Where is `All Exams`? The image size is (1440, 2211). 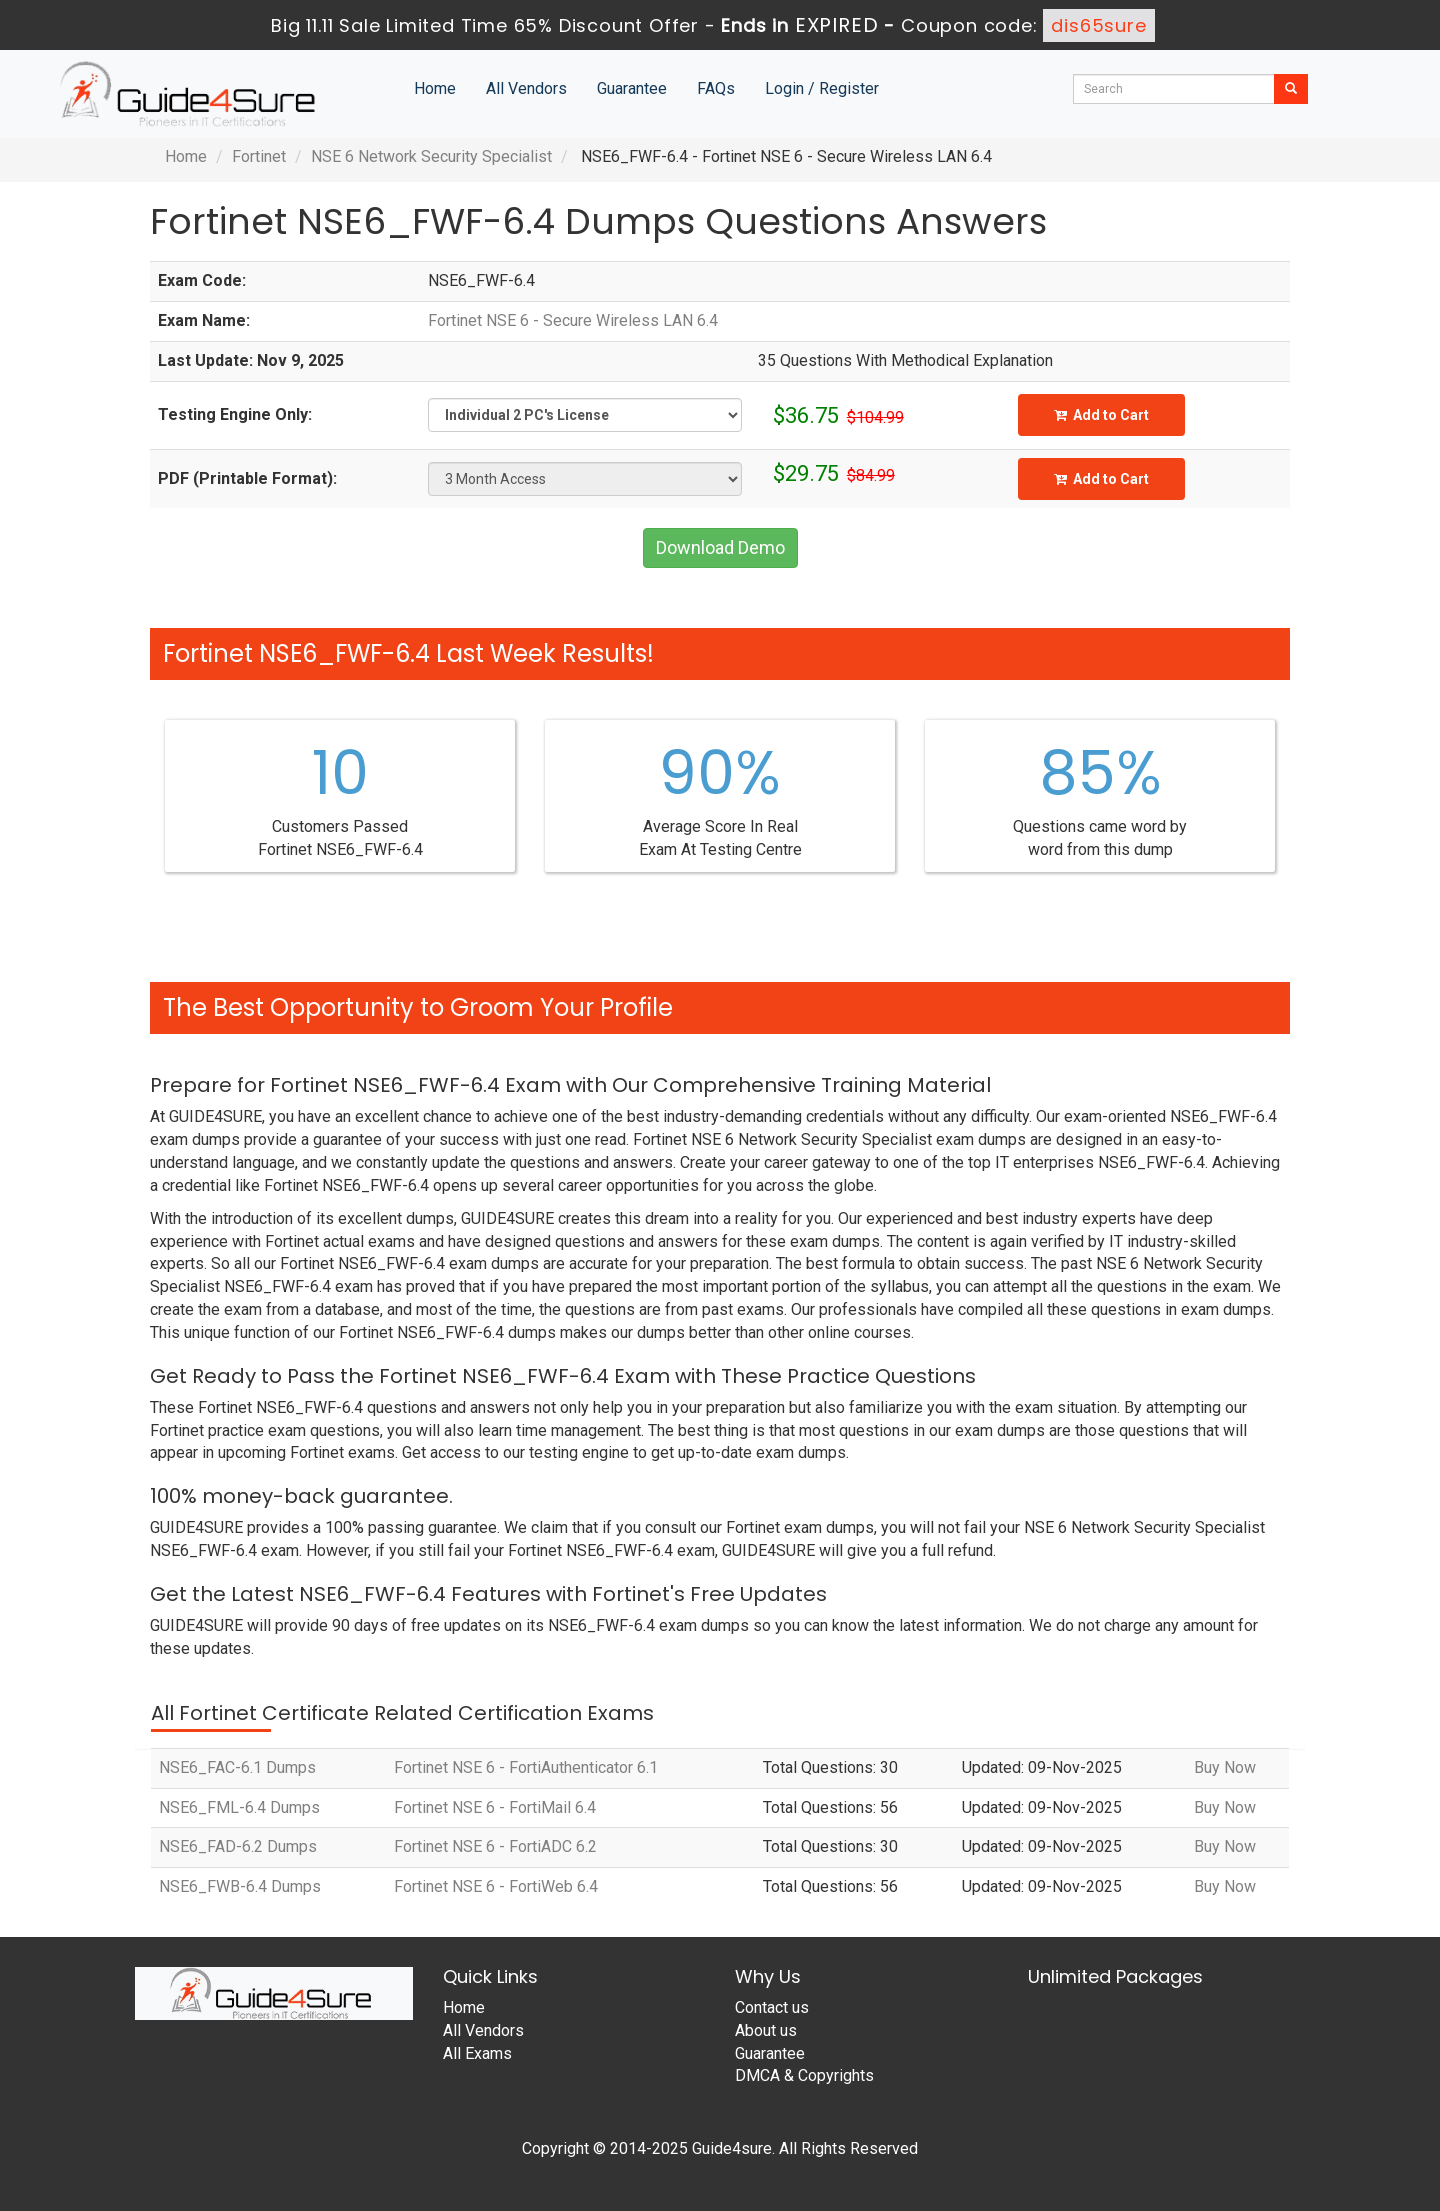
All Exams is located at coordinates (477, 2053).